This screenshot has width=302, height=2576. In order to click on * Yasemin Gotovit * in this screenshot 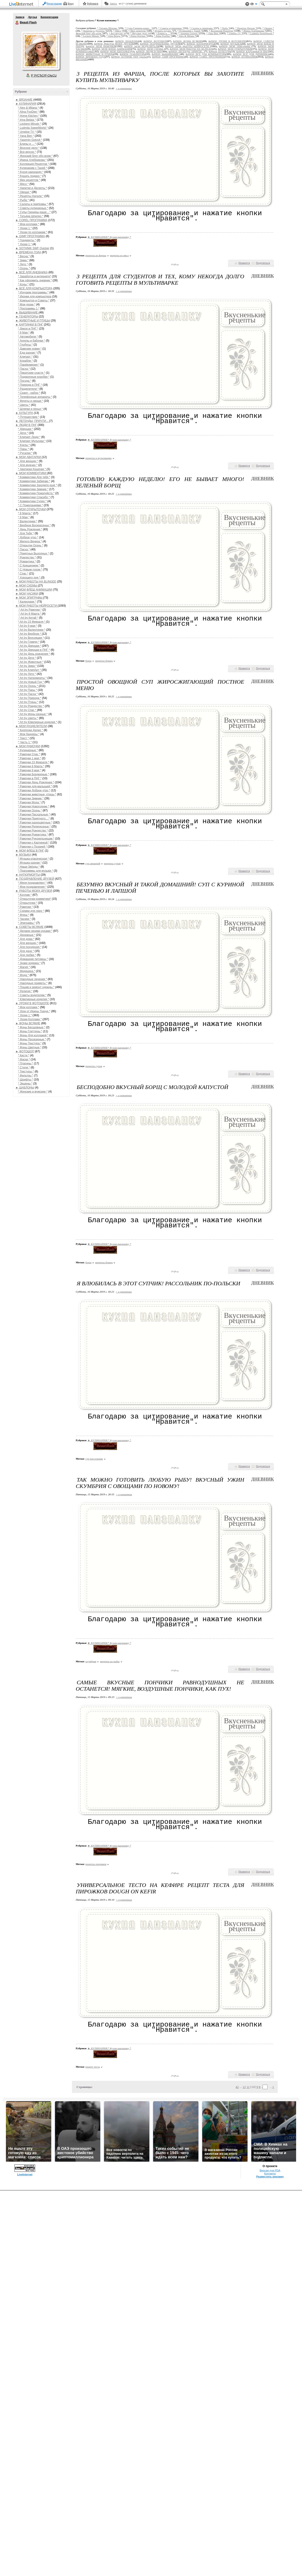, I will do `click(30, 139)`.